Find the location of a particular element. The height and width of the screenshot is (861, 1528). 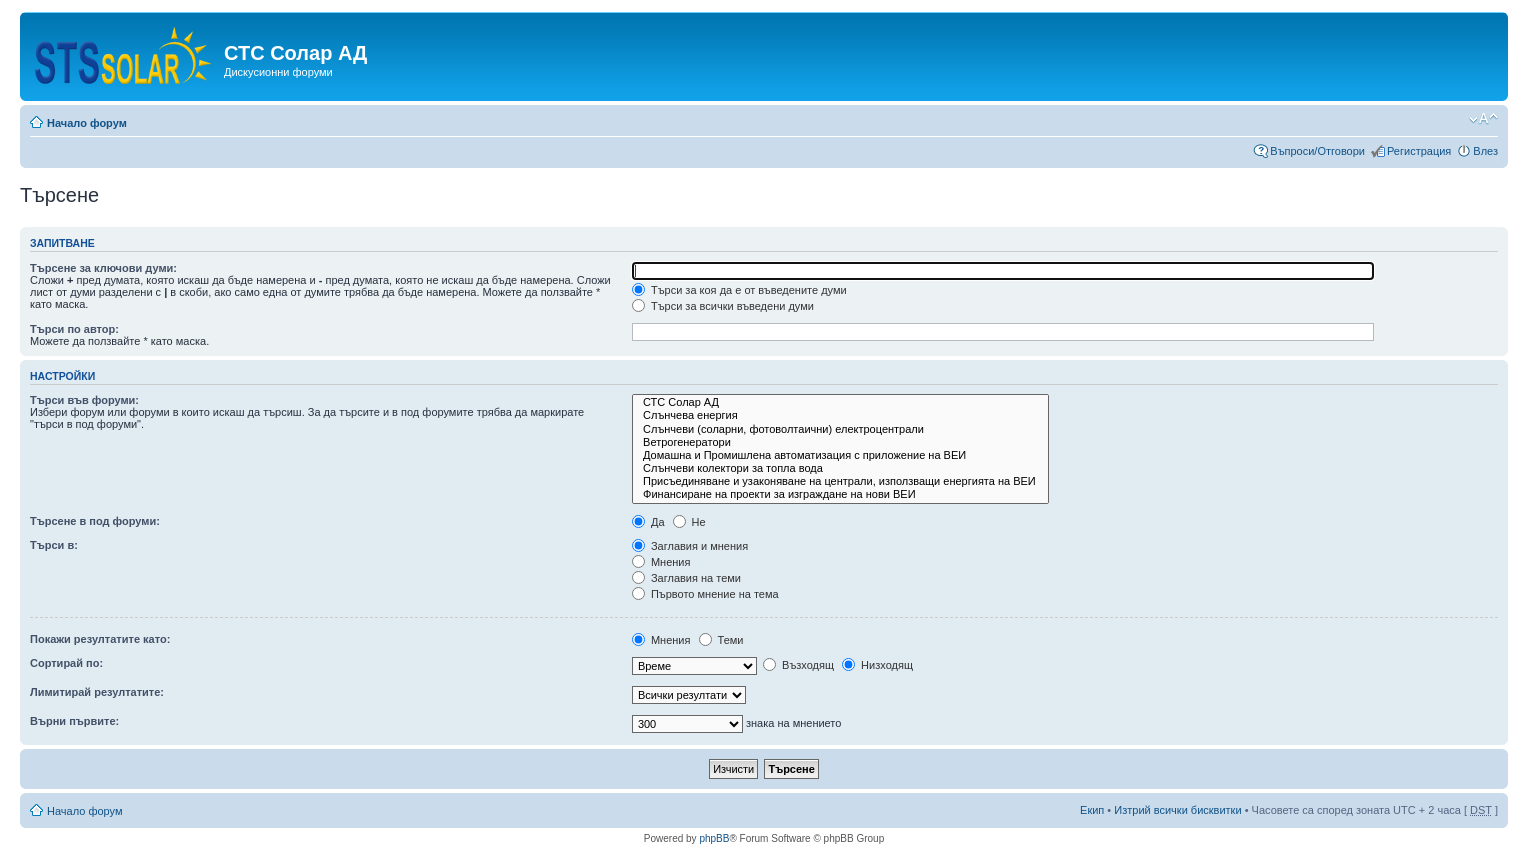

Покажи резултатите като: is located at coordinates (100, 639).